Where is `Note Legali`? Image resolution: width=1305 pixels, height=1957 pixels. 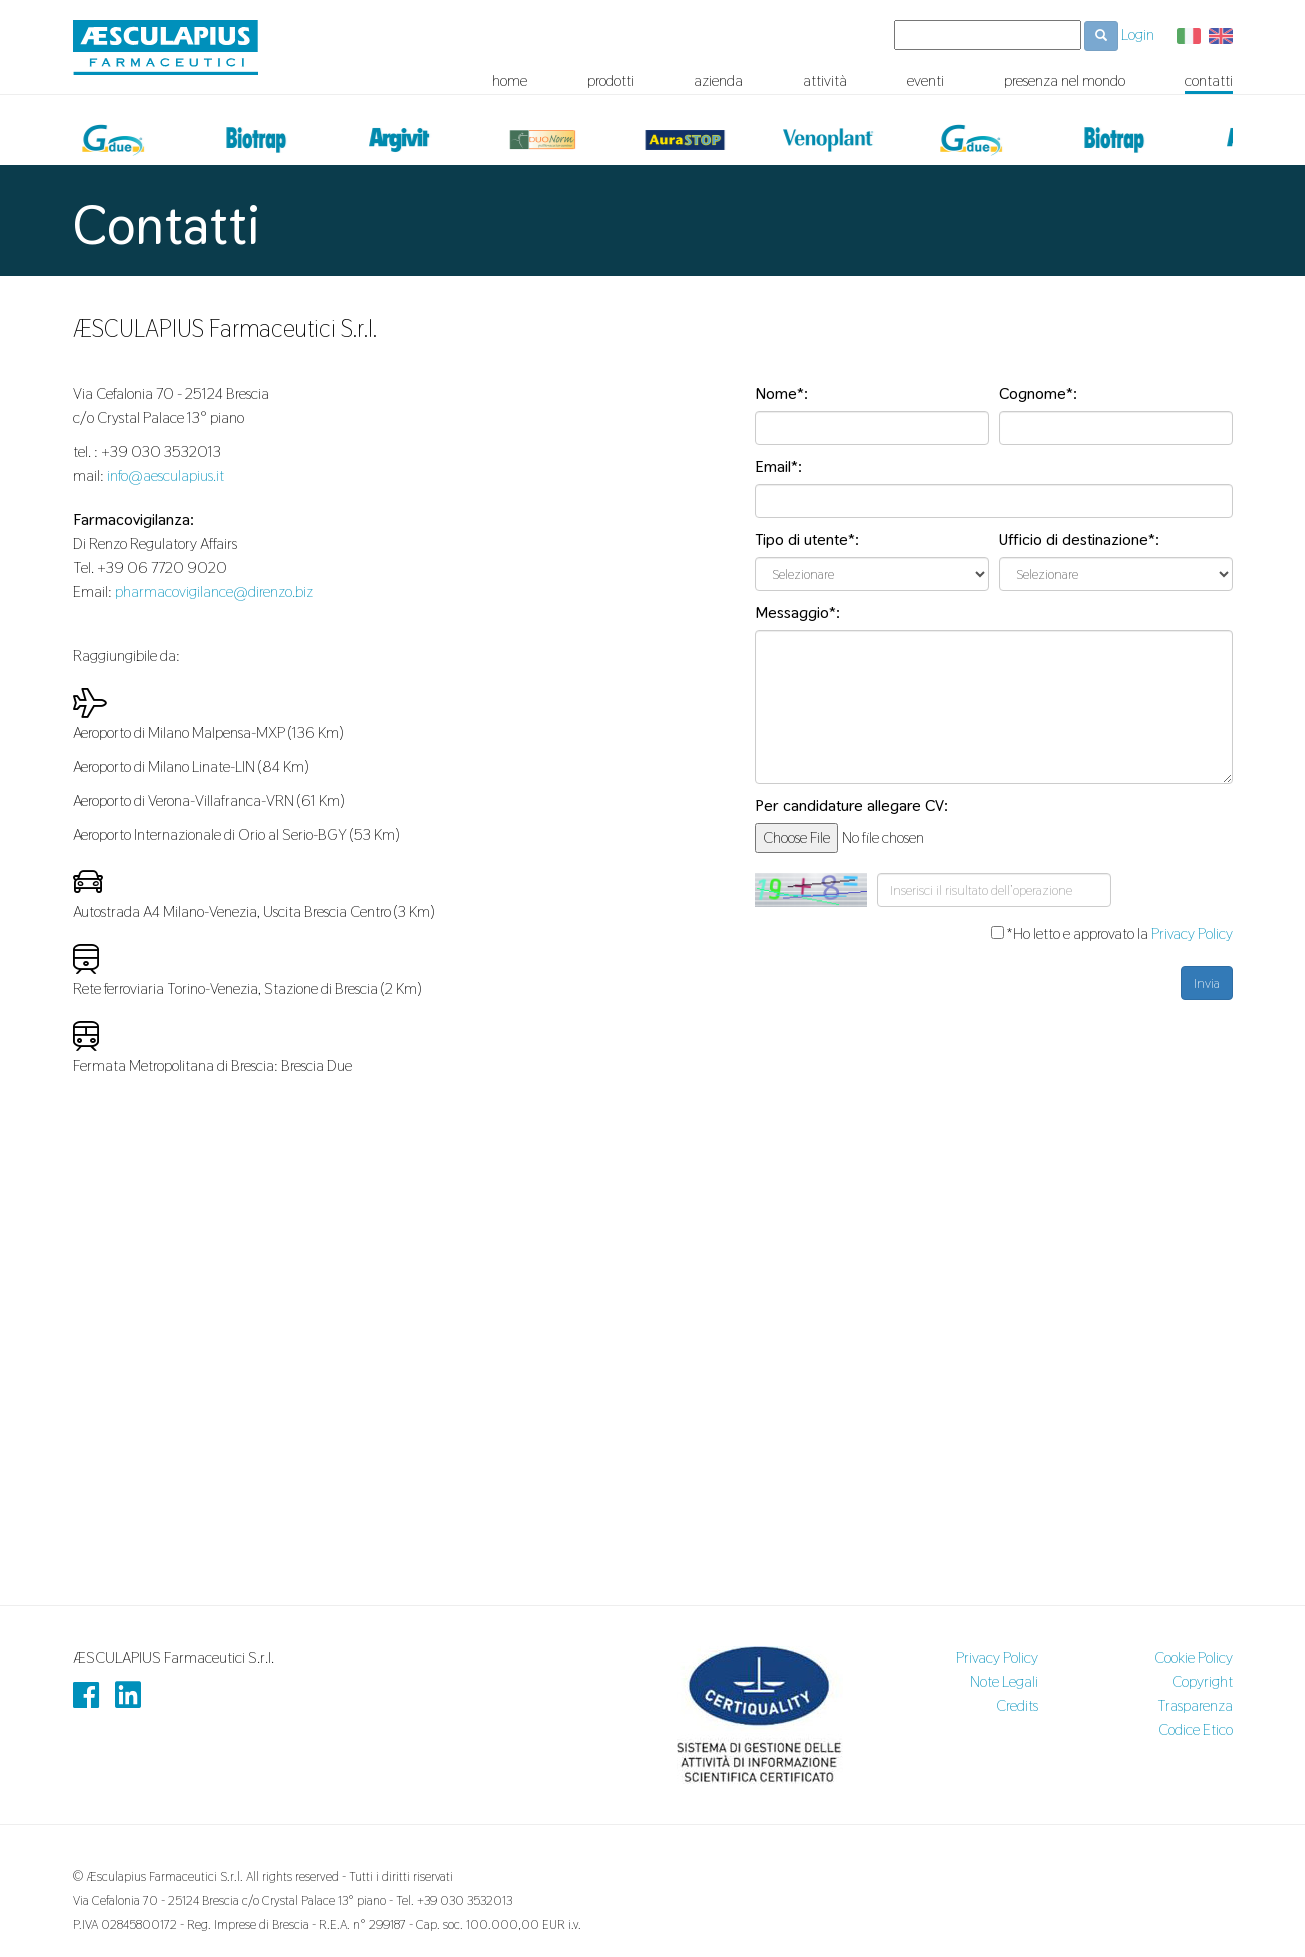
Note Legali is located at coordinates (1004, 1681).